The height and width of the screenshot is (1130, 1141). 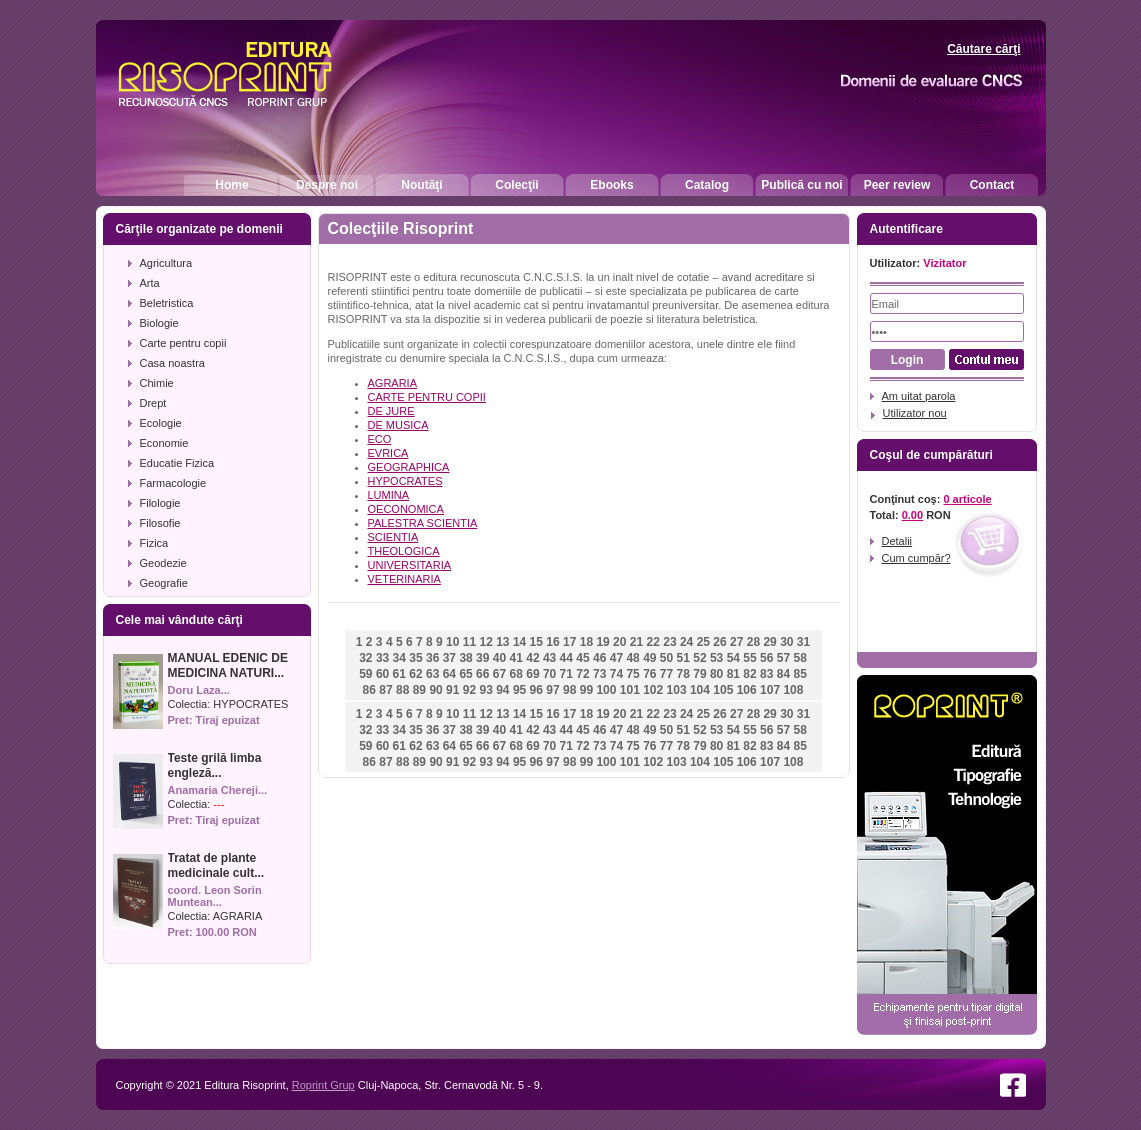 What do you see at coordinates (399, 658) in the screenshot?
I see `34` at bounding box center [399, 658].